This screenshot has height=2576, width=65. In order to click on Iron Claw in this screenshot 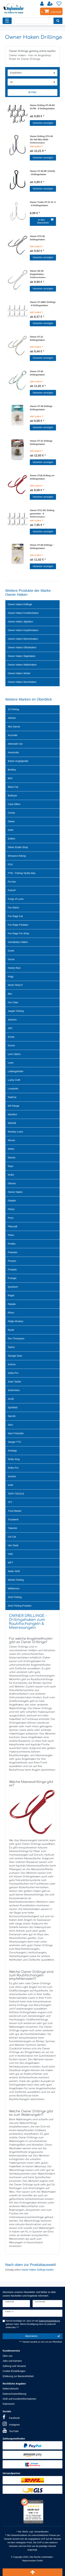, I will do `click(13, 1002)`.